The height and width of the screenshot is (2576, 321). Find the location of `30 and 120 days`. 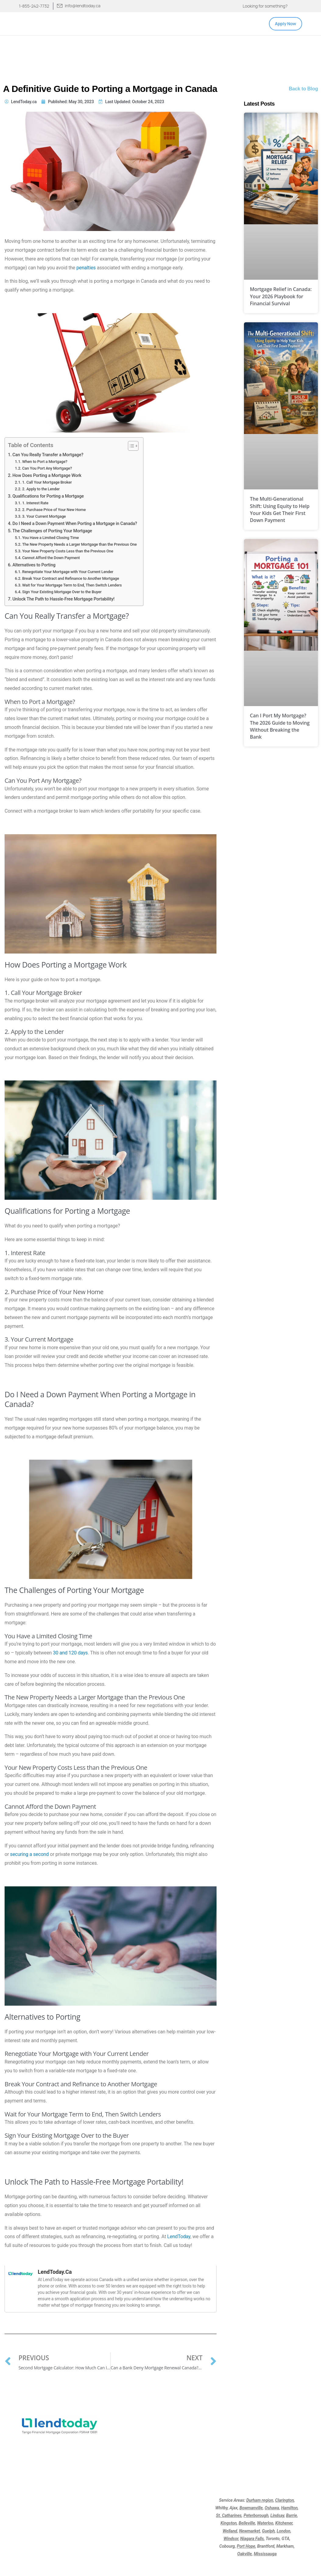

30 and 120 days is located at coordinates (70, 1653).